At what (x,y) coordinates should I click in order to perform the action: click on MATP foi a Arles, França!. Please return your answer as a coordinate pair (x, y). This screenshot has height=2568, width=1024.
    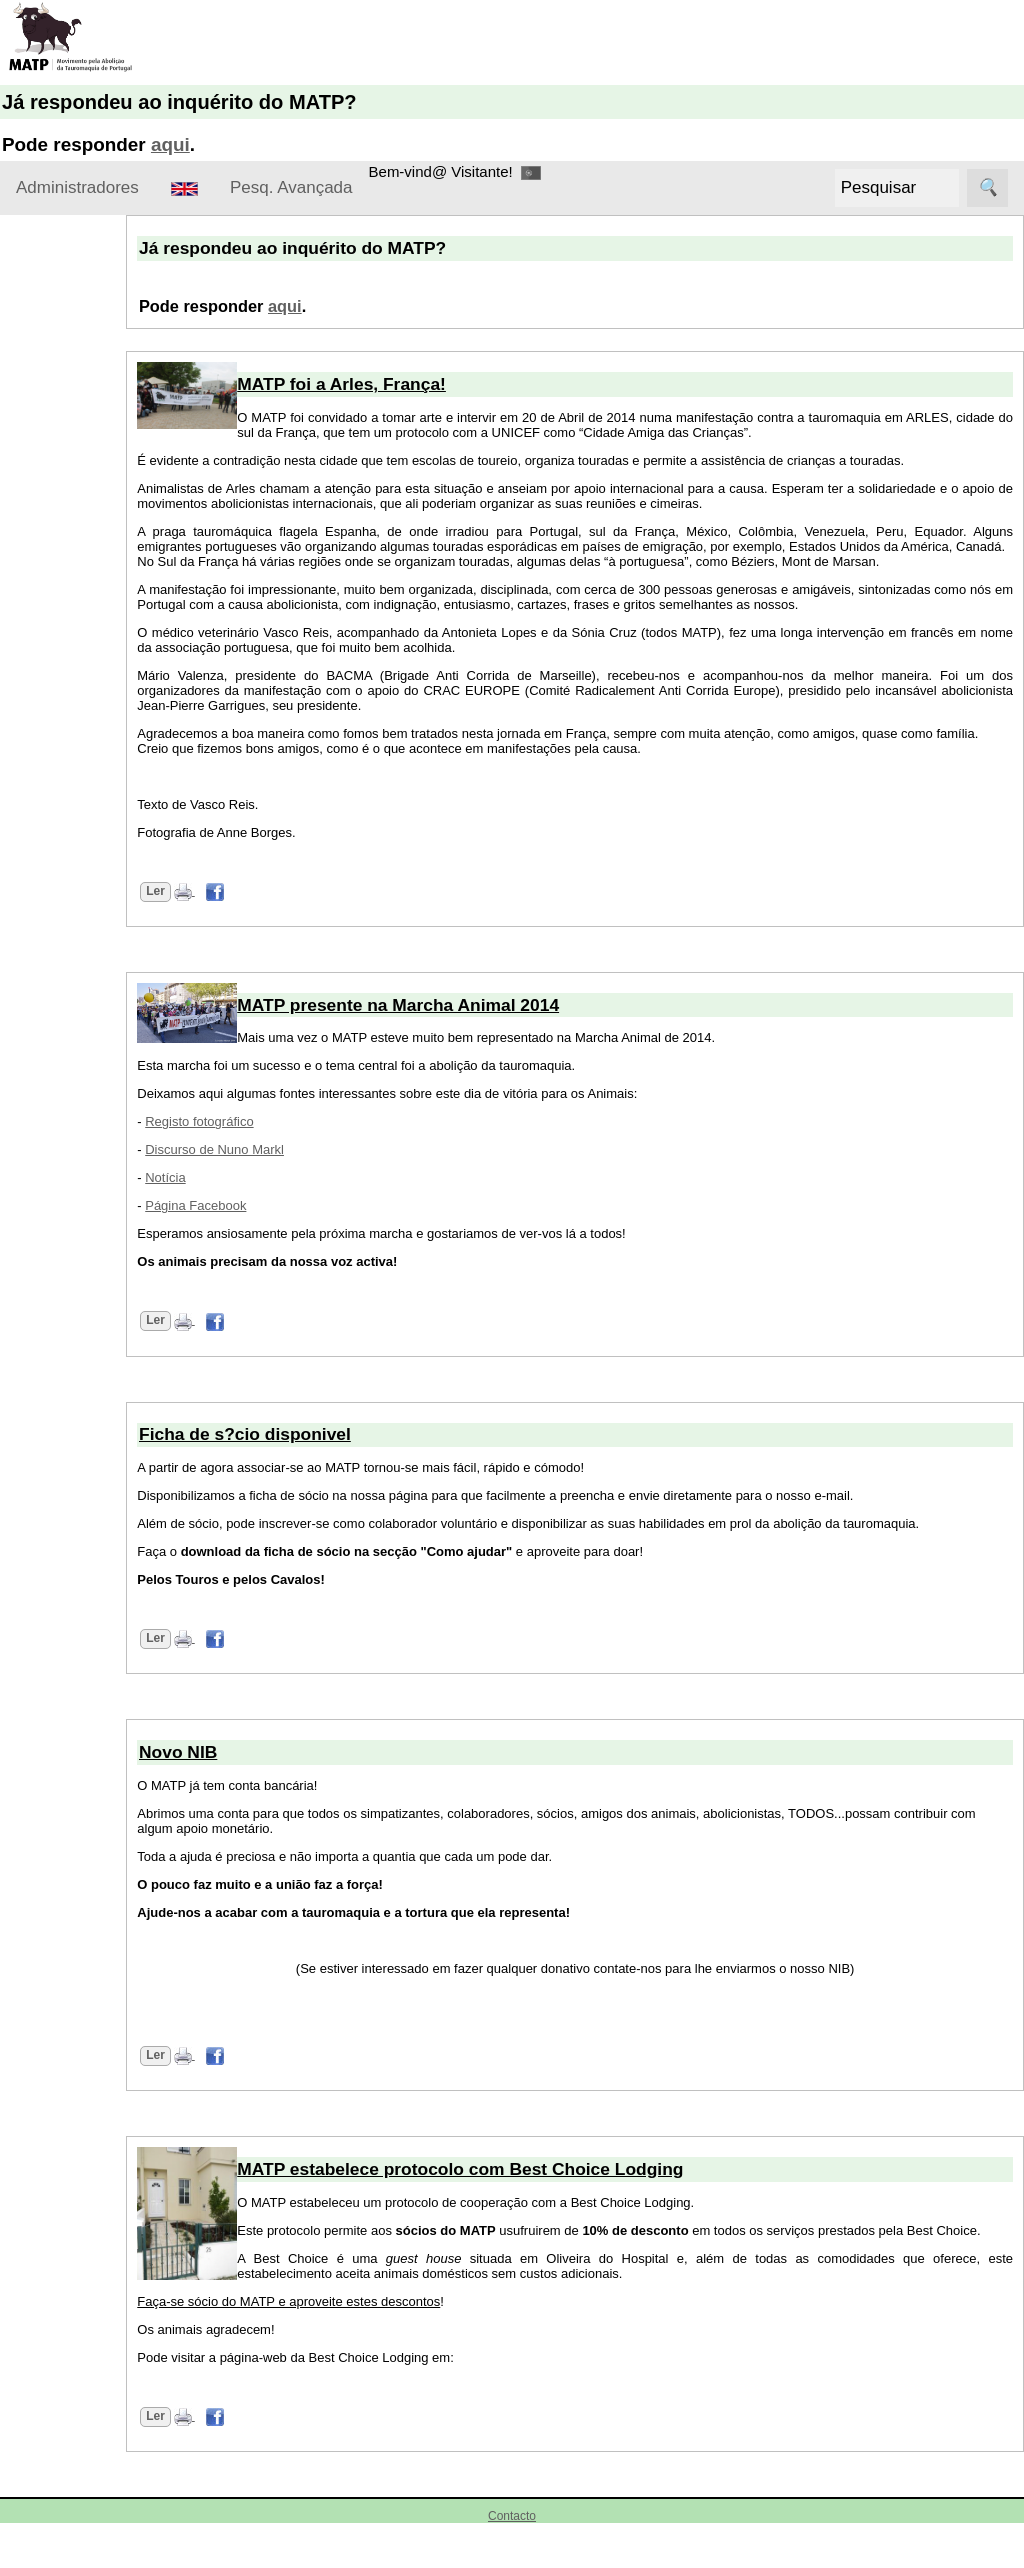
    Looking at the image, I should click on (415, 384).